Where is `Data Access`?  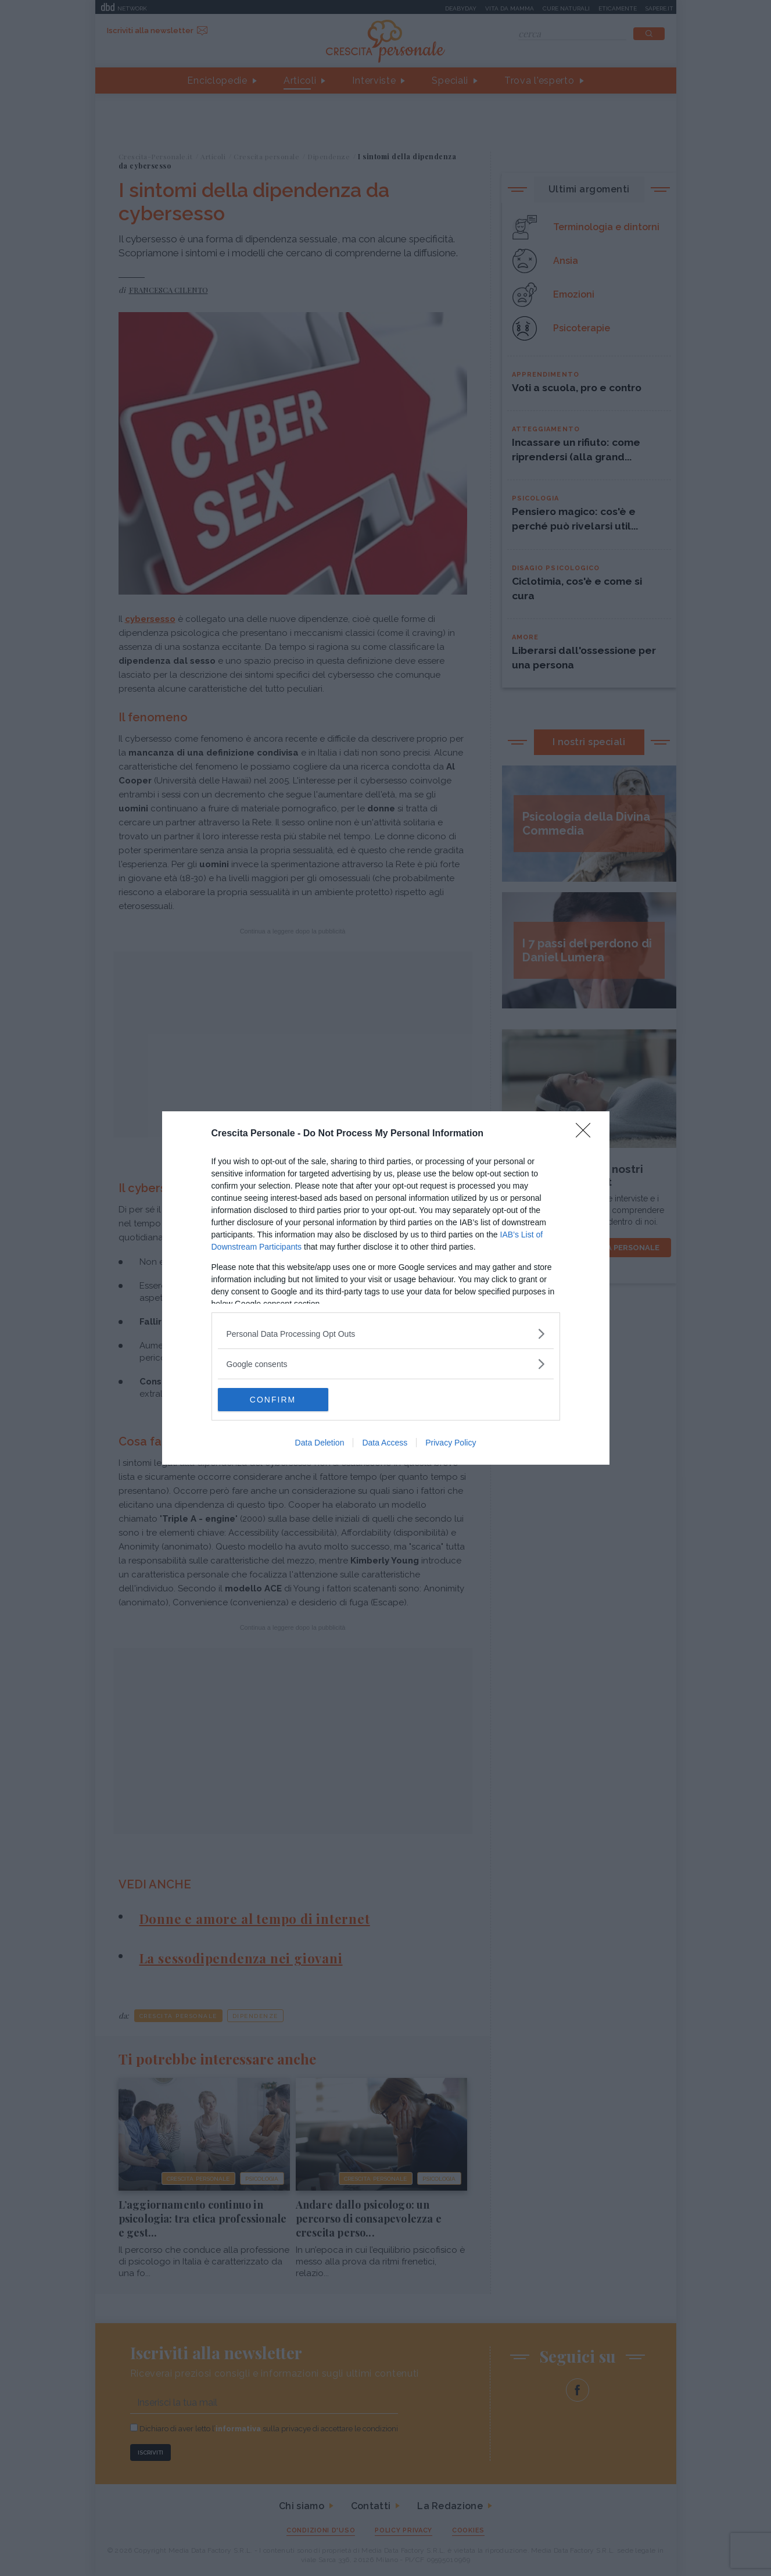
Data Access is located at coordinates (384, 1442).